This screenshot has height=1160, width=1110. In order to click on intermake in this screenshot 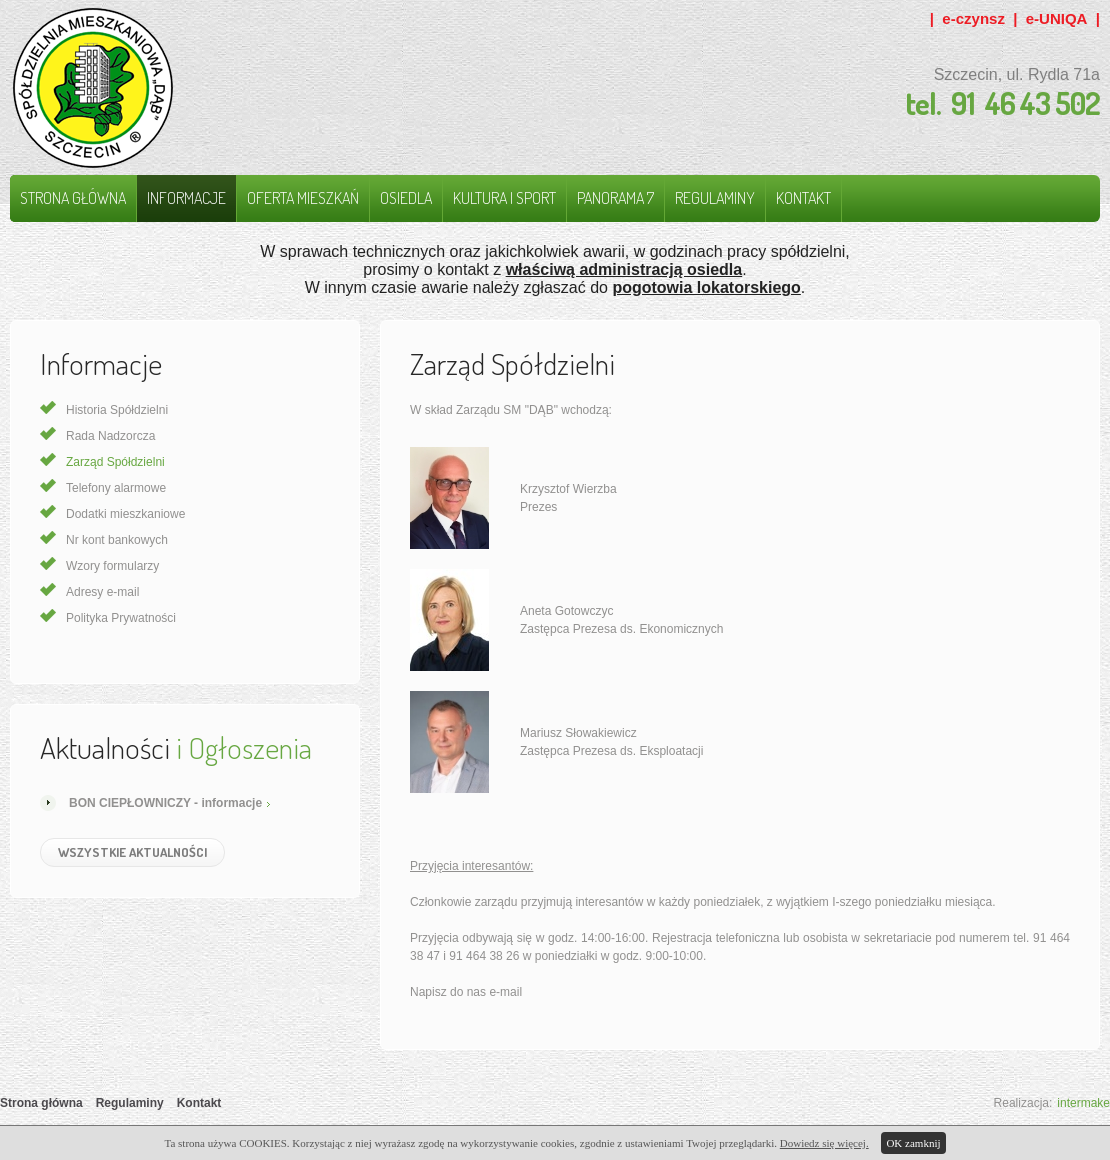, I will do `click(1083, 1103)`.